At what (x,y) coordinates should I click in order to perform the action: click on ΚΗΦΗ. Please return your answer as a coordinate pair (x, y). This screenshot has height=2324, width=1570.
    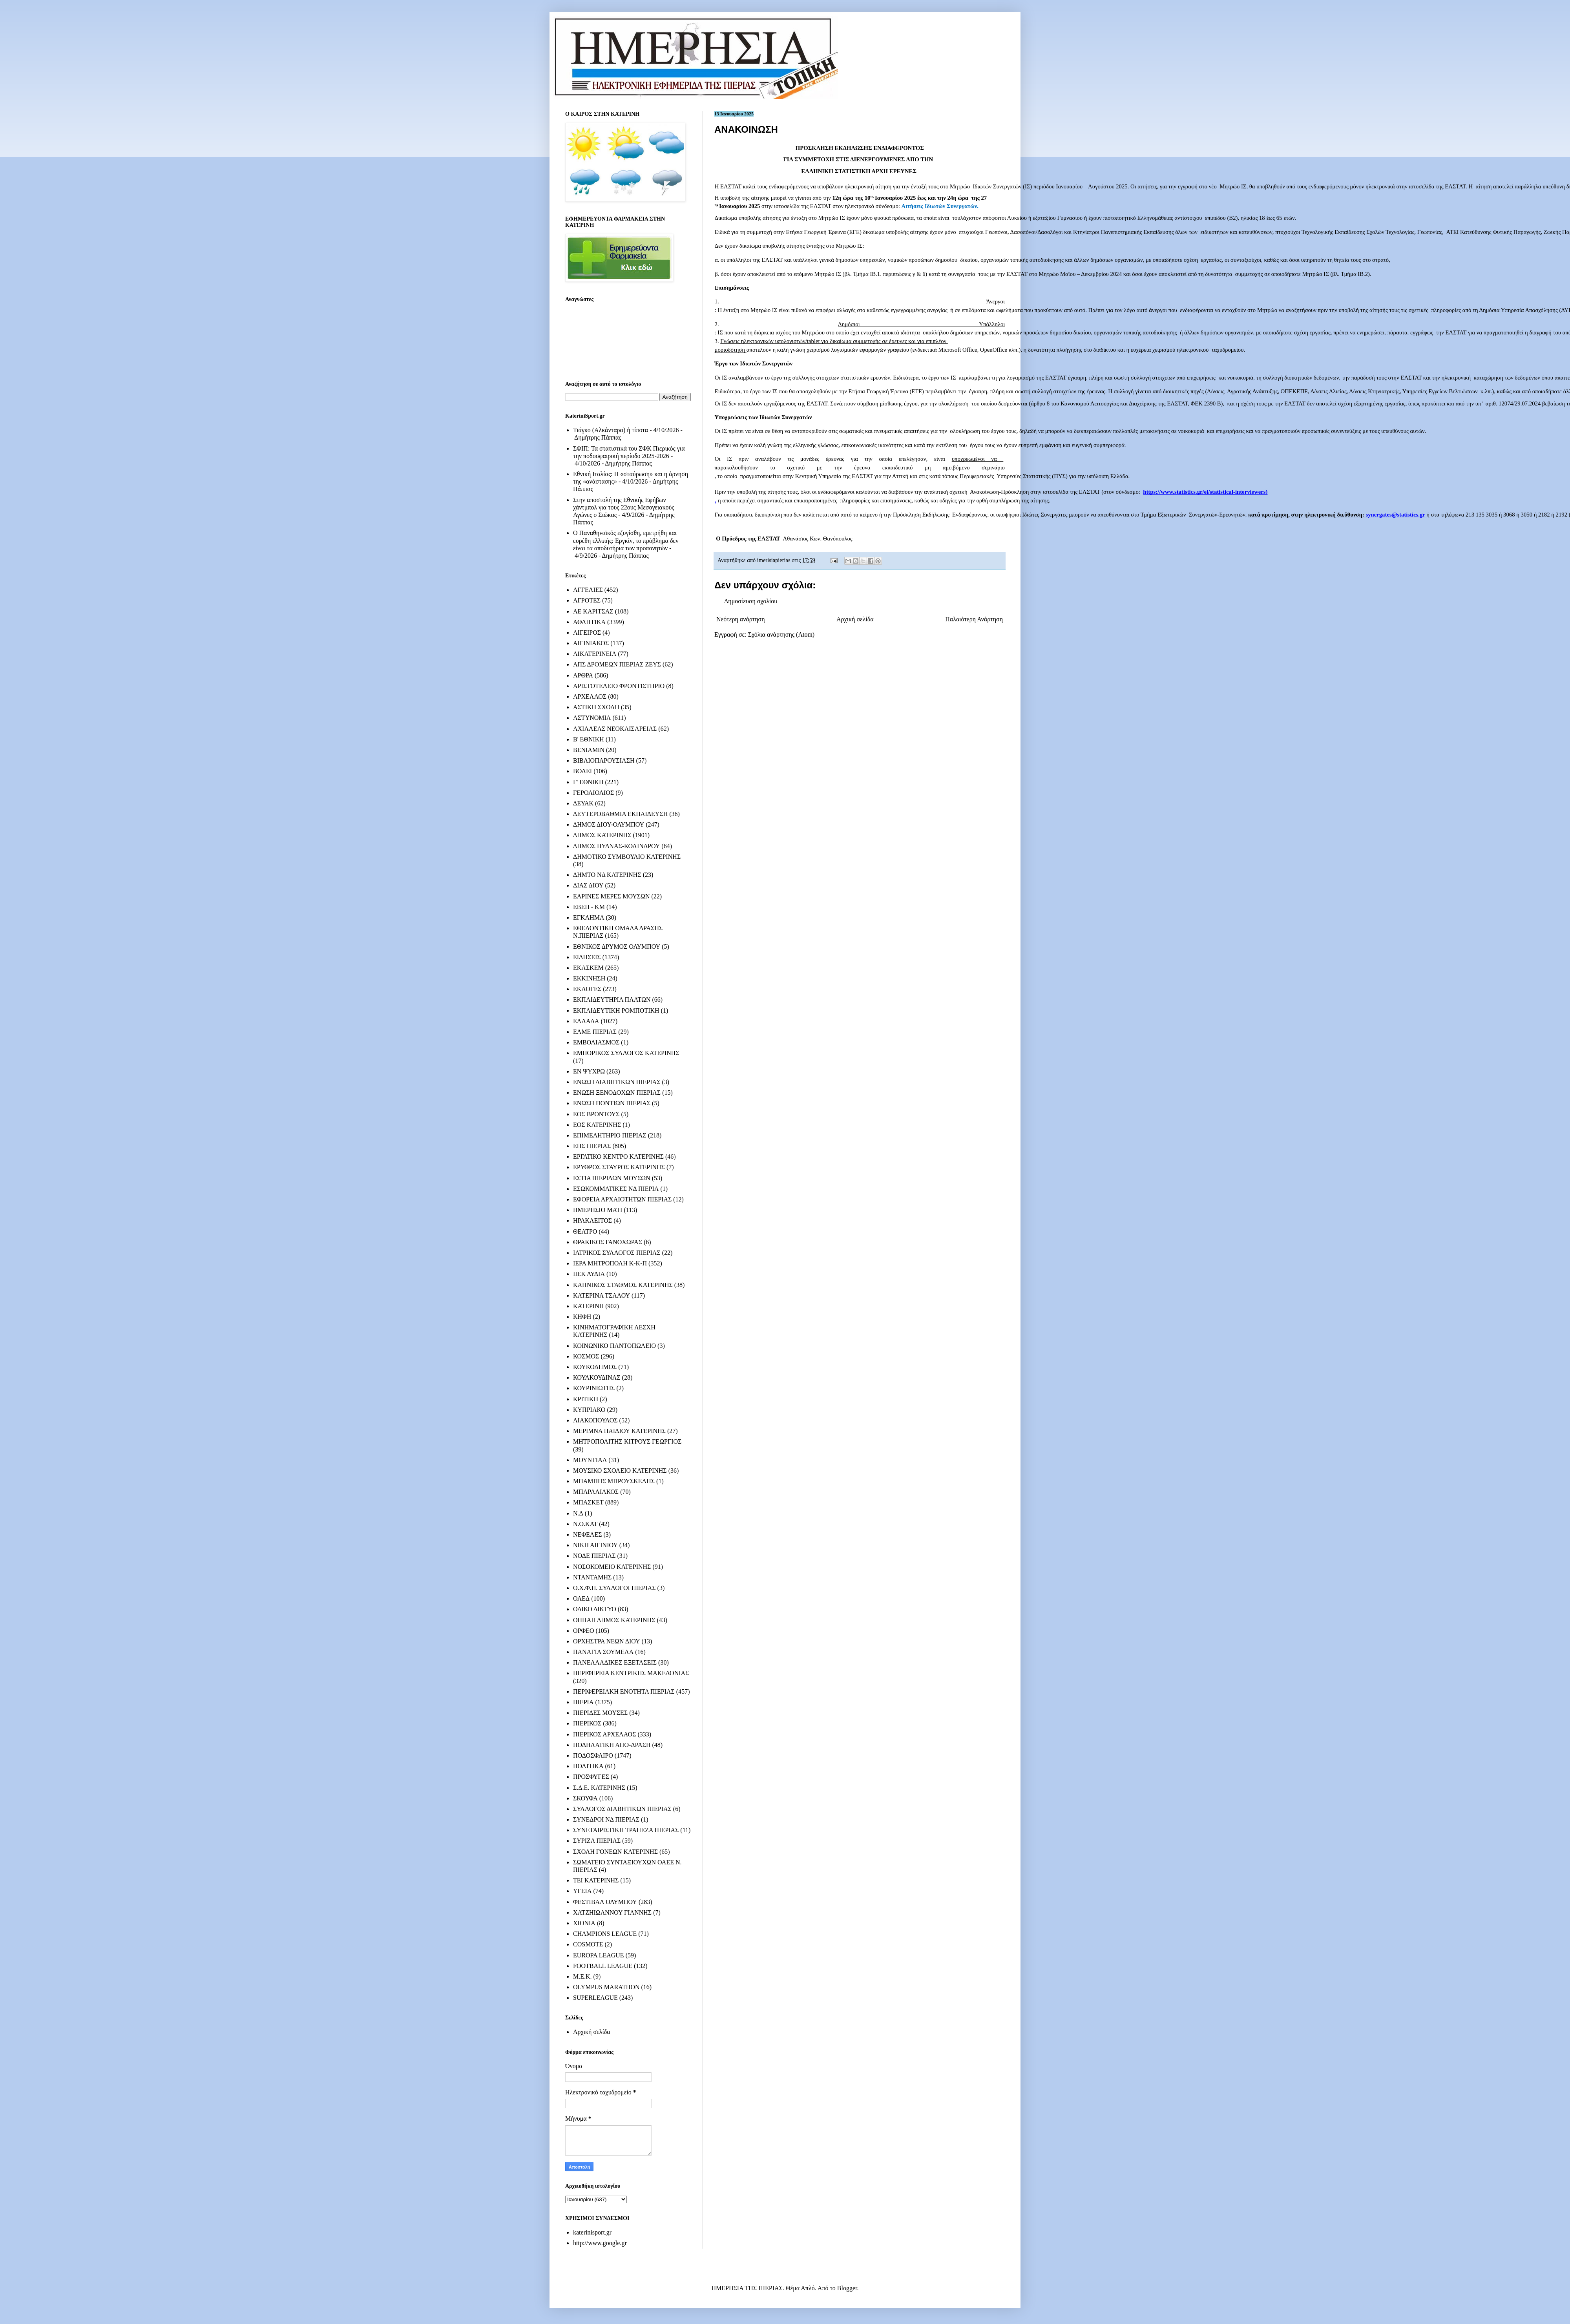
    Looking at the image, I should click on (582, 1316).